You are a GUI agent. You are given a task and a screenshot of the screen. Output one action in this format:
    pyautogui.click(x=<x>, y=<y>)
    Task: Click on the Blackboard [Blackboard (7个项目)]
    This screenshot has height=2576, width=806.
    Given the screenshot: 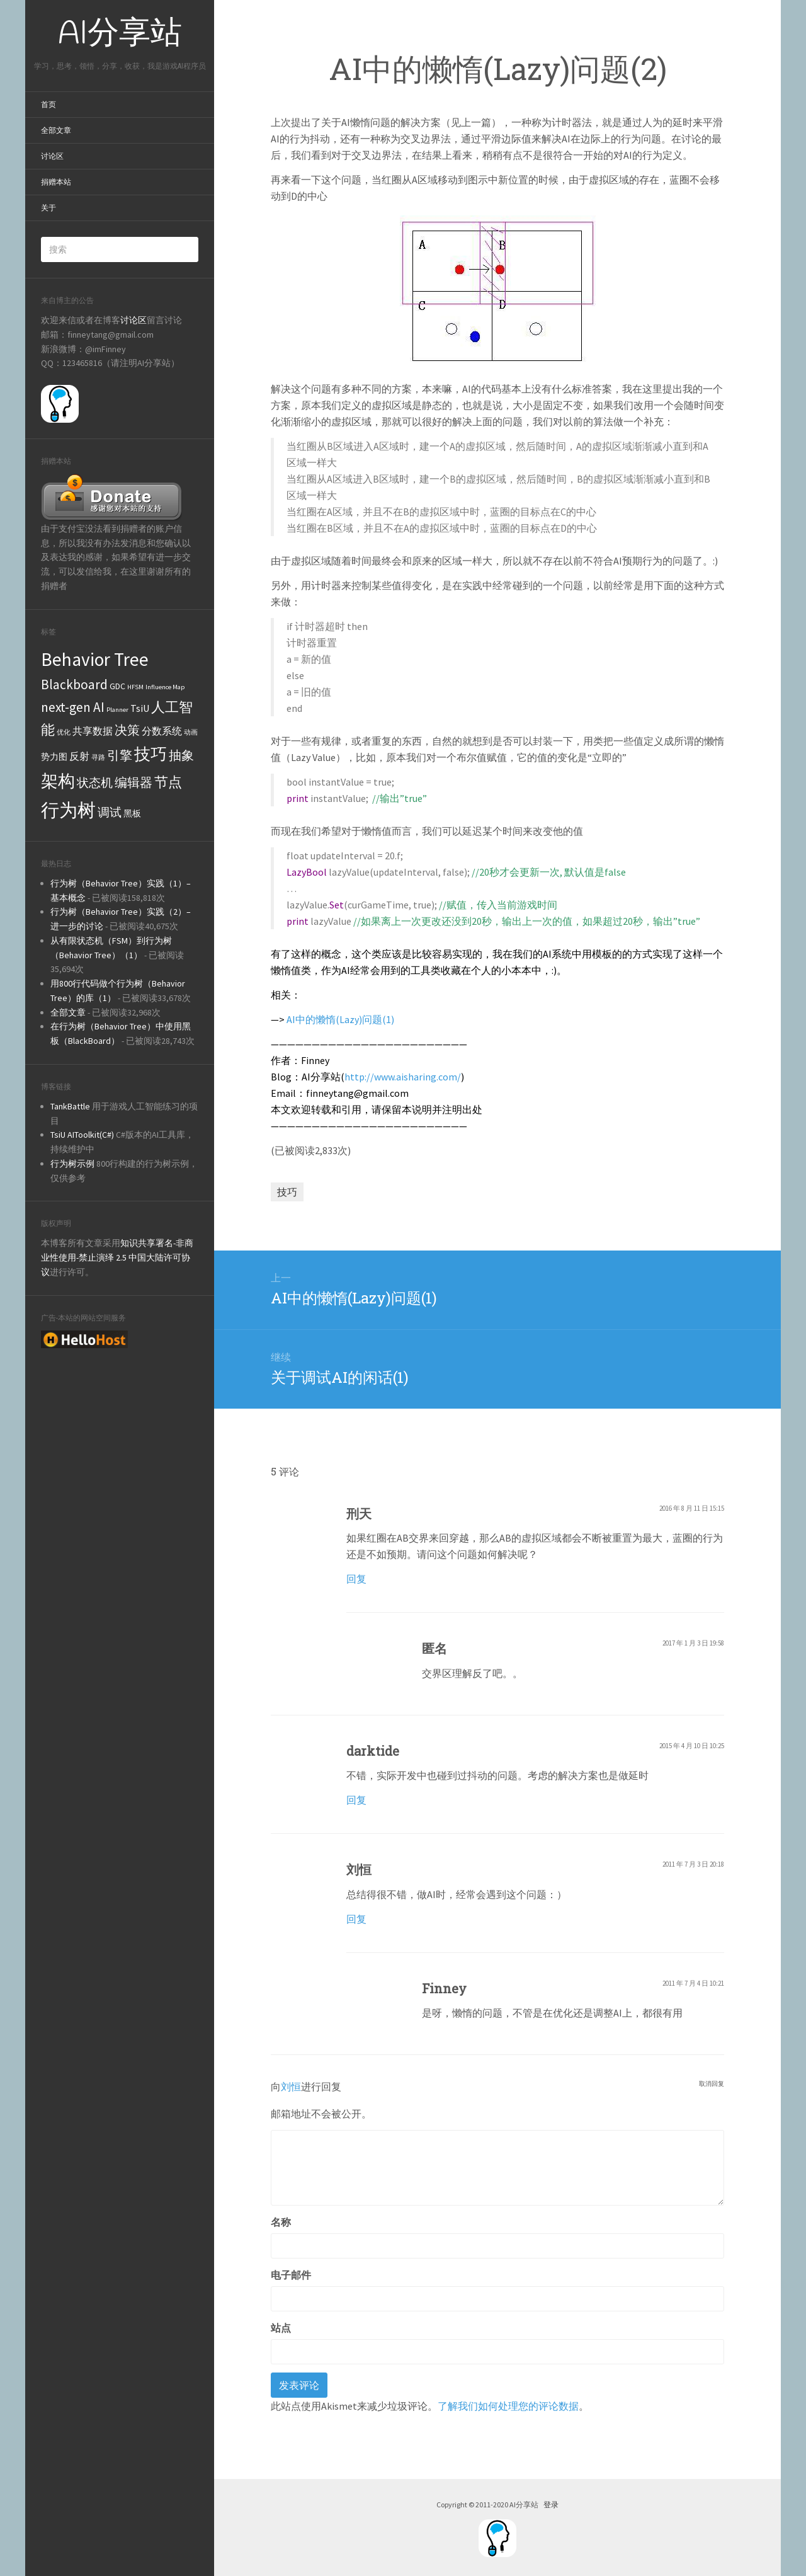 What is the action you would take?
    pyautogui.click(x=74, y=684)
    